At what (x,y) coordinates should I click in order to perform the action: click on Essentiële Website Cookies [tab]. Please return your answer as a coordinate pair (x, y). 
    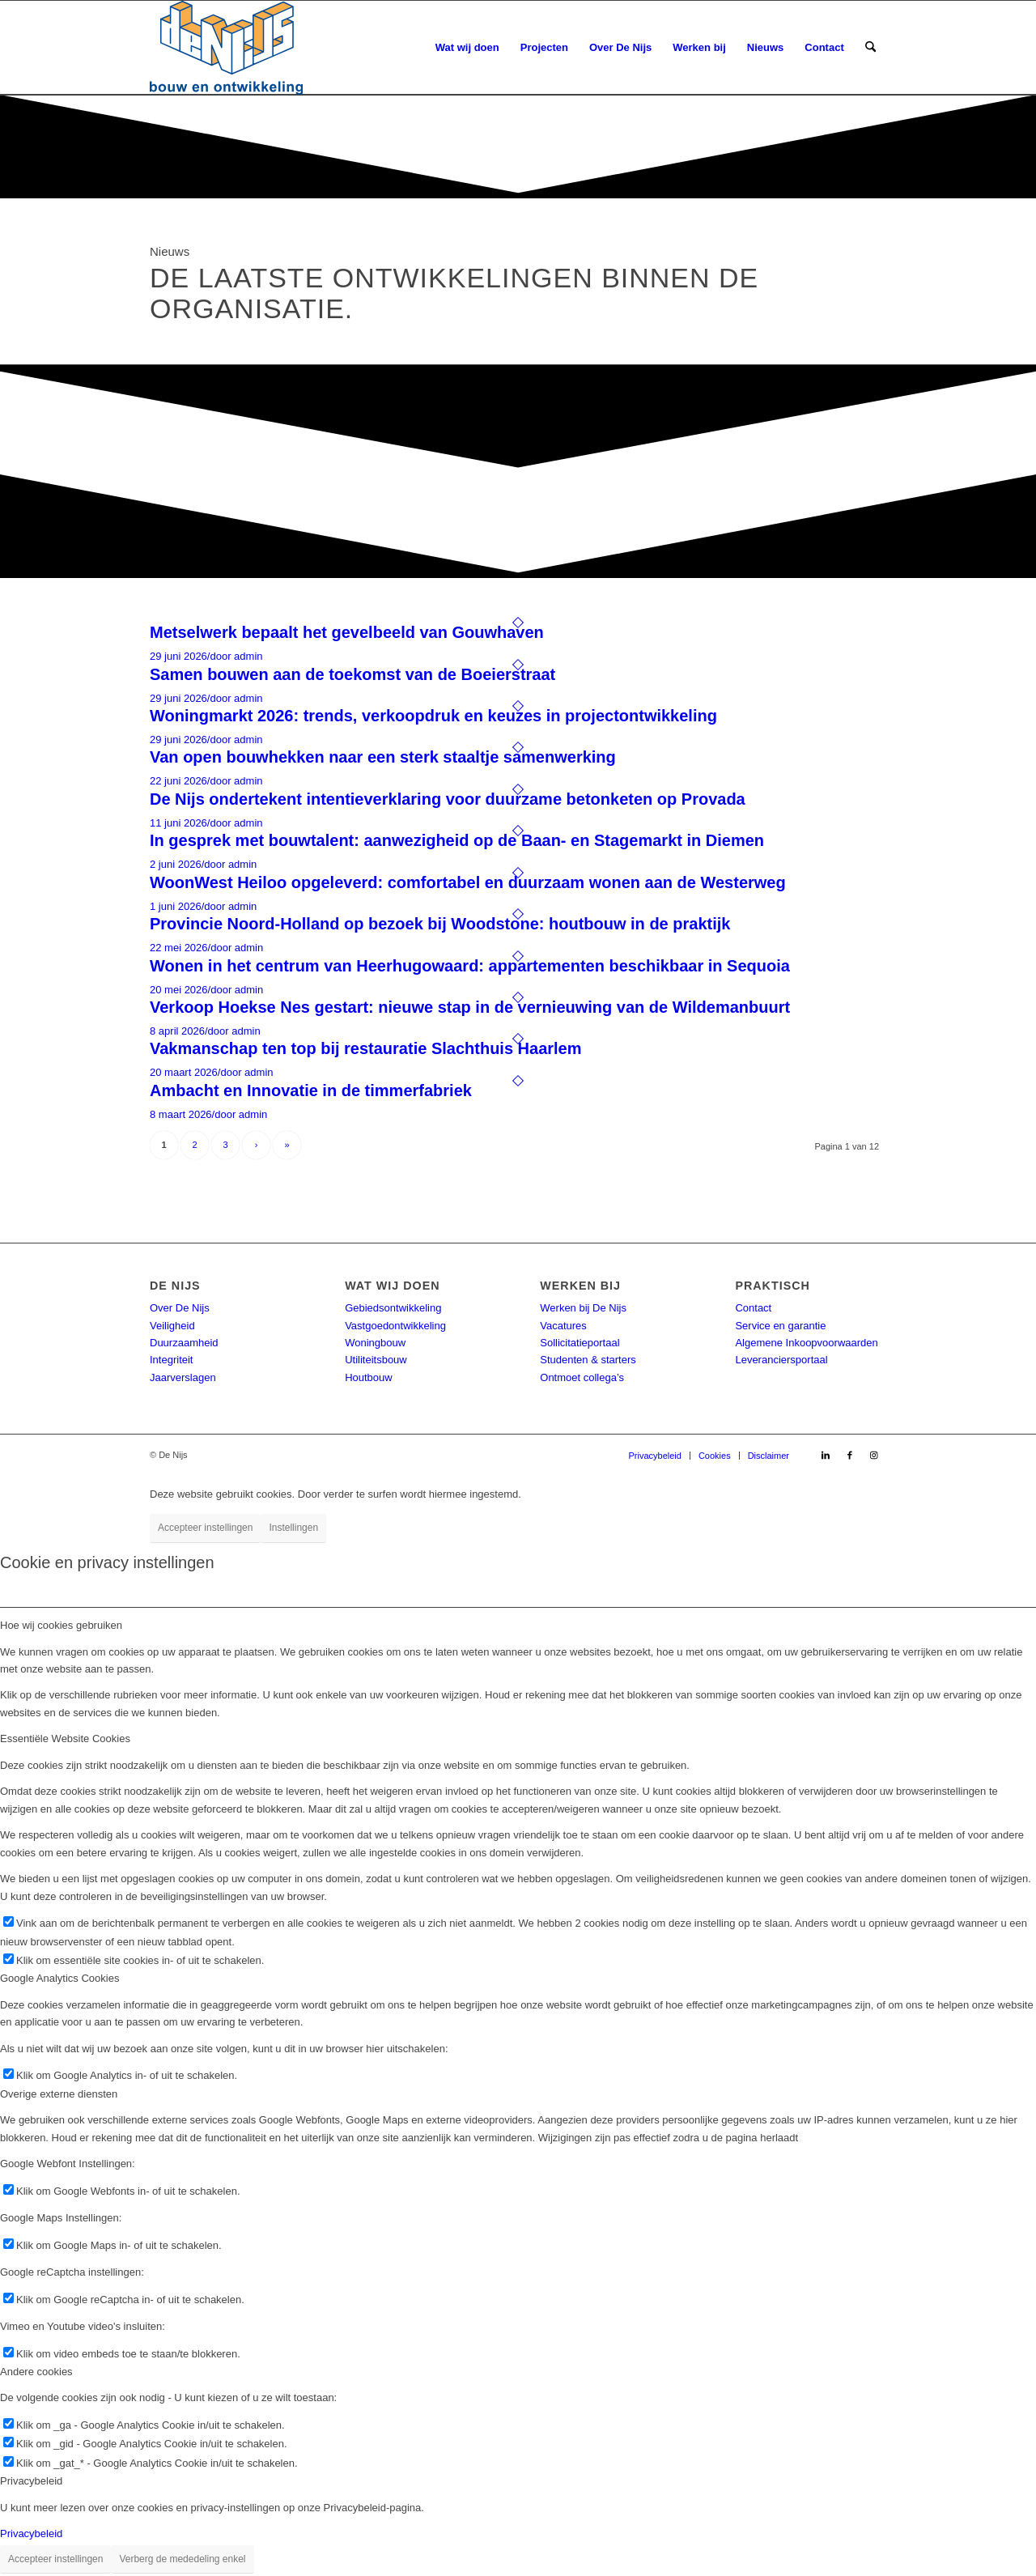
    Looking at the image, I should click on (65, 1738).